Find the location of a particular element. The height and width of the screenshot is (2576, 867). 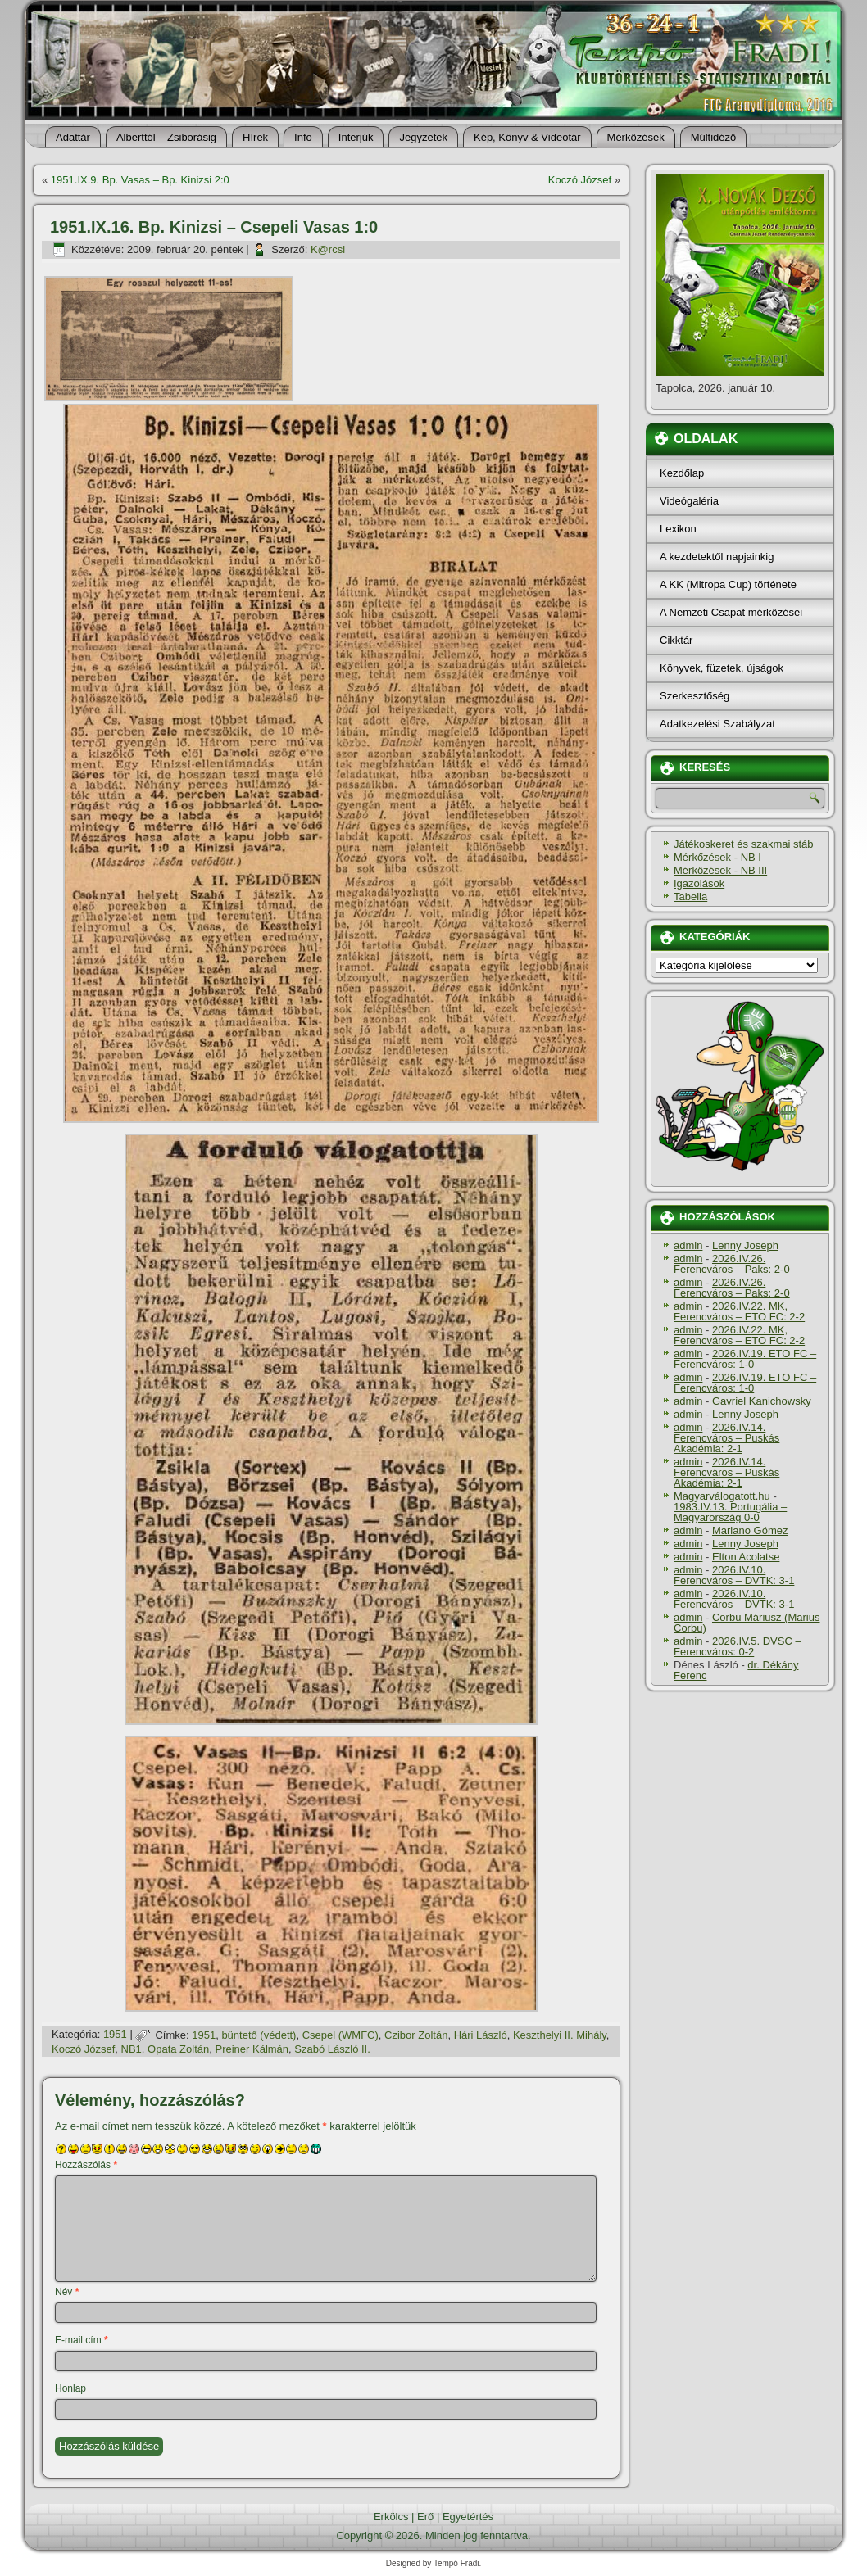

Preiner Kálmán is located at coordinates (251, 2049).